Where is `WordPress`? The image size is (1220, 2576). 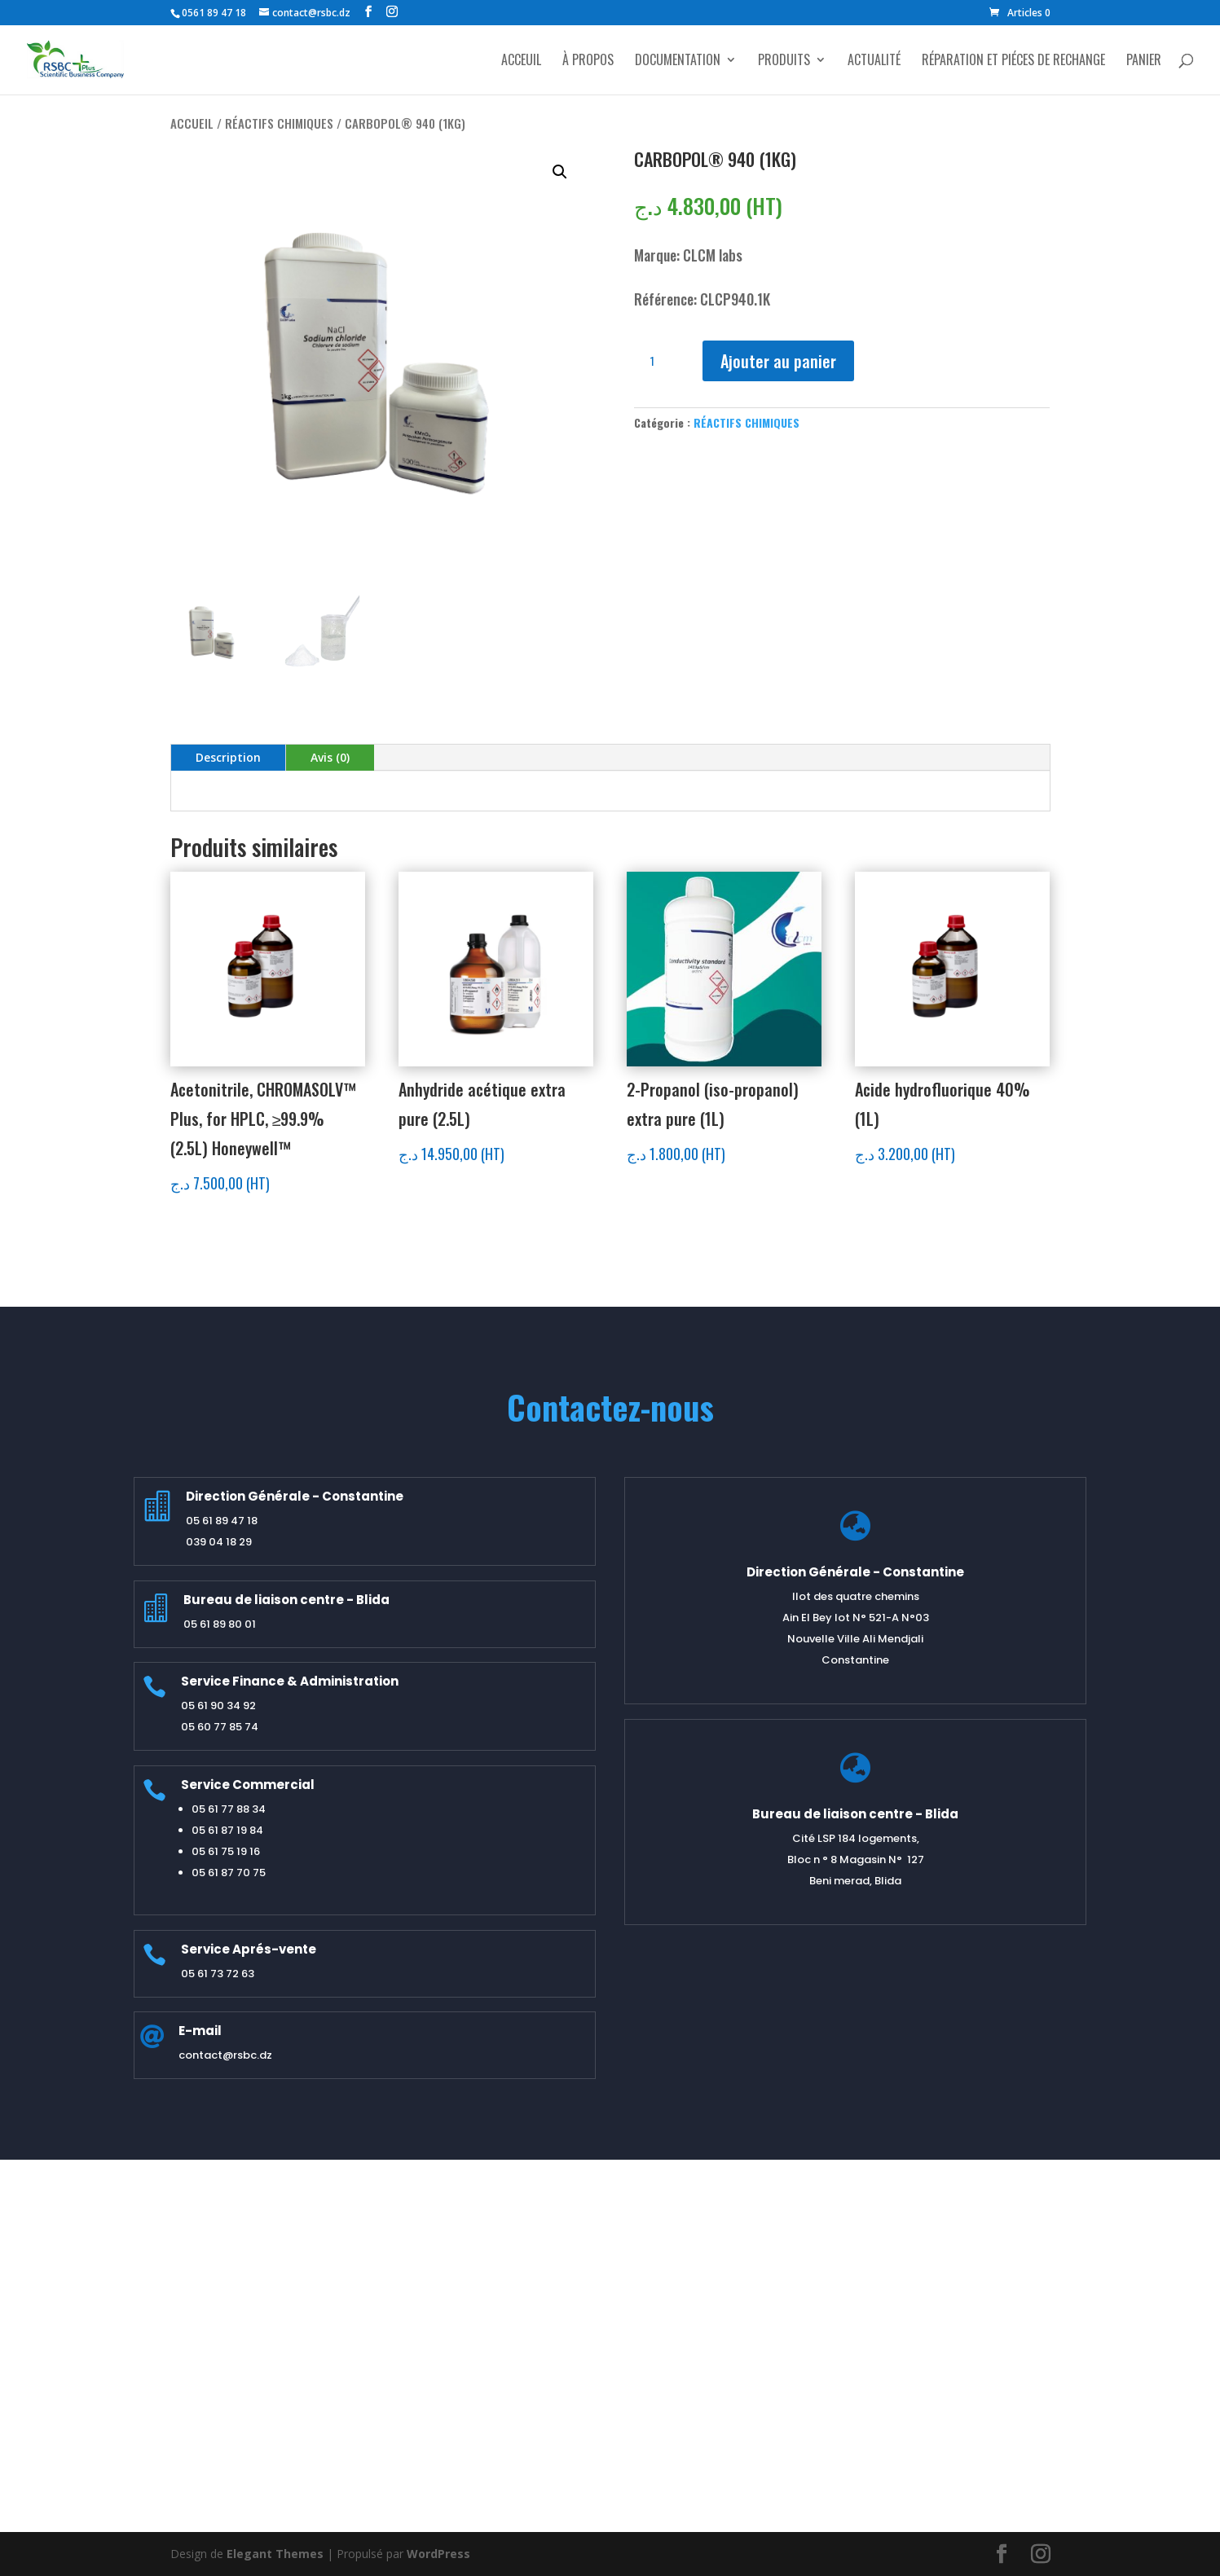 WordPress is located at coordinates (438, 2553).